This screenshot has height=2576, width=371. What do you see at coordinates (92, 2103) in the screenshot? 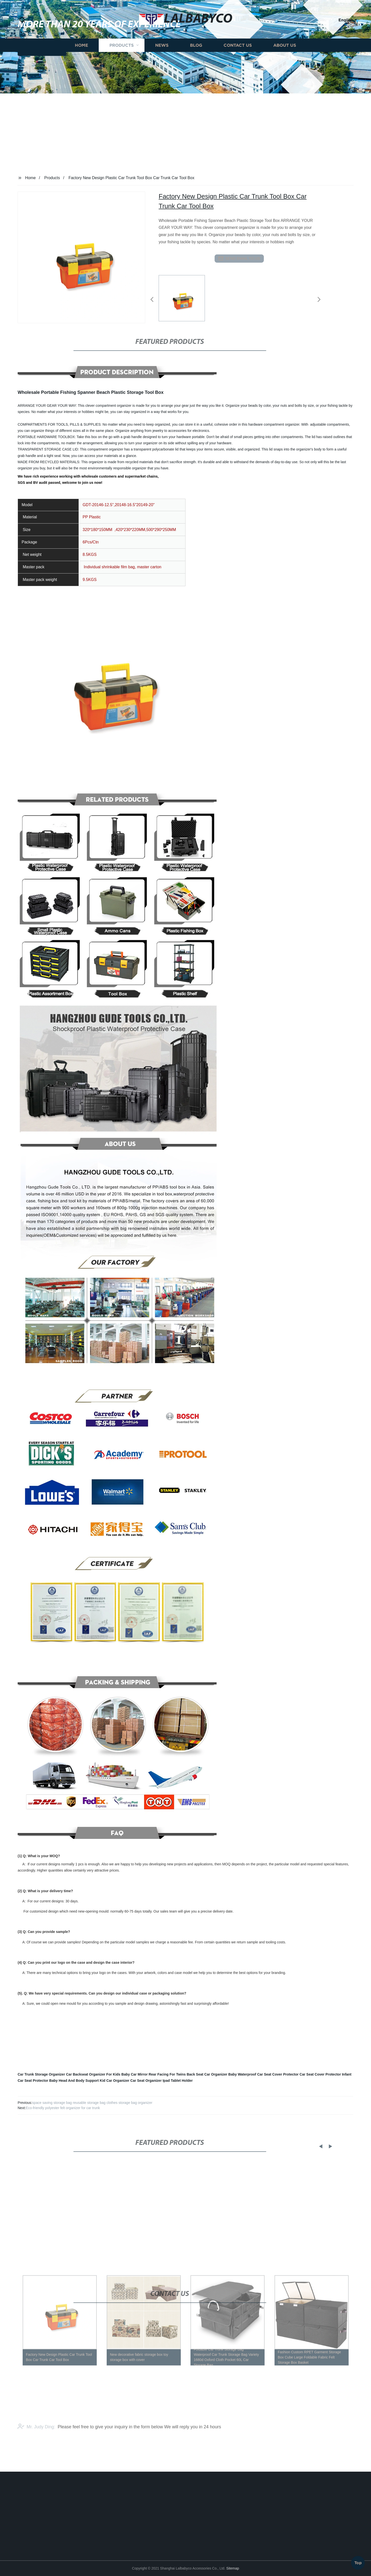
I see `space saving storage bag reusable storage bag clothes storage bag organizer` at bounding box center [92, 2103].